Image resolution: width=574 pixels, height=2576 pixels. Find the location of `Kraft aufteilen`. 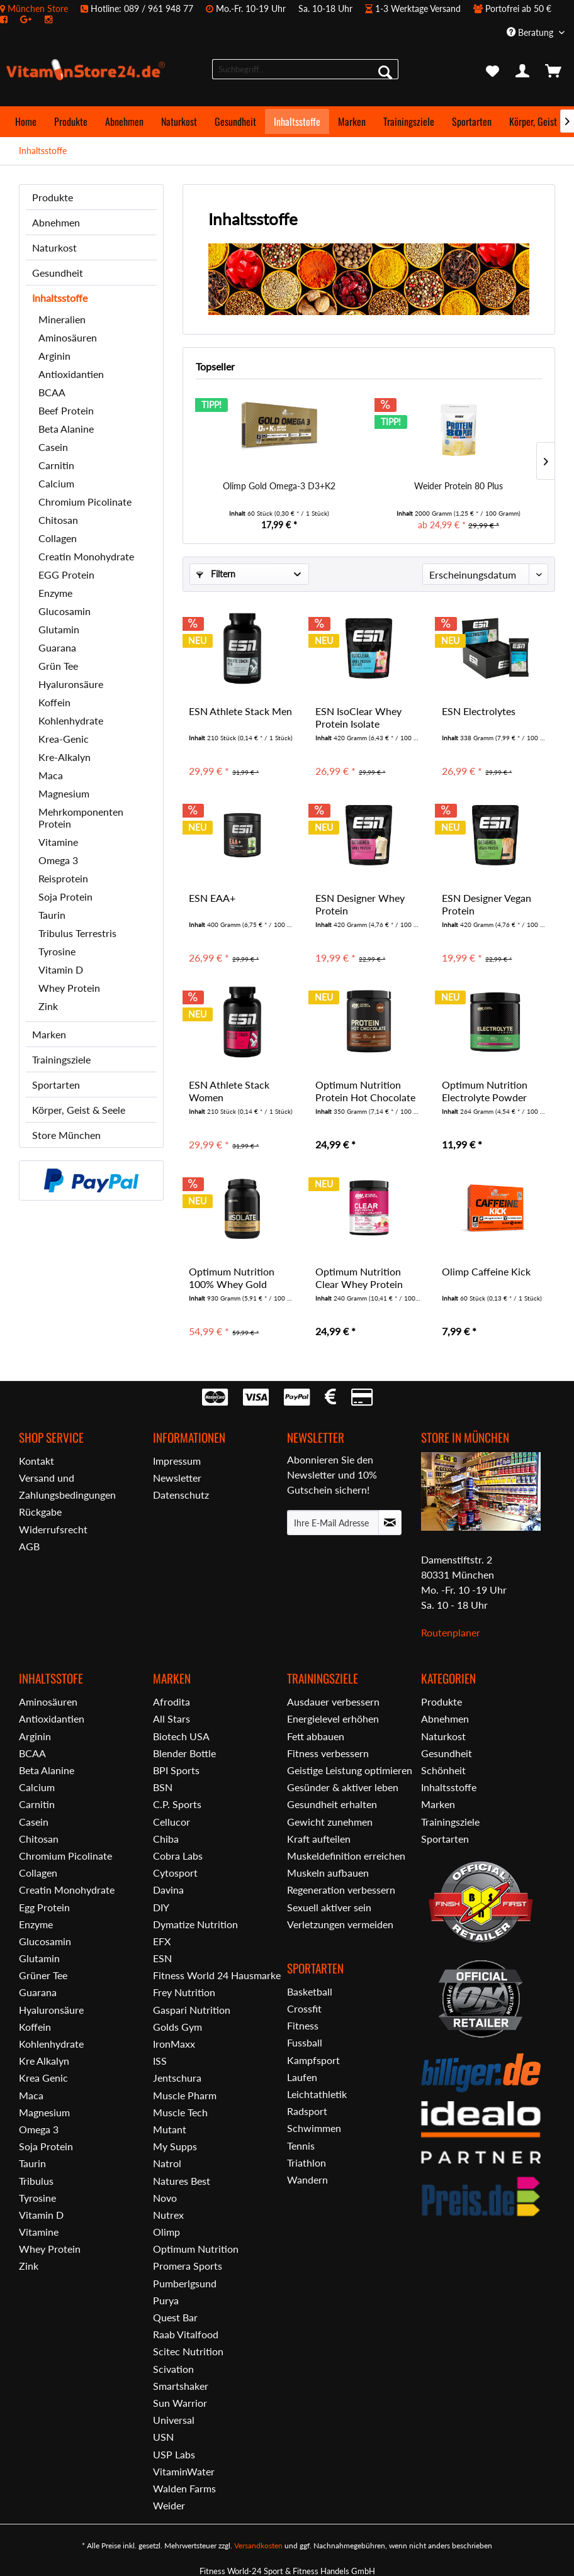

Kraft aufteilen is located at coordinates (319, 1839).